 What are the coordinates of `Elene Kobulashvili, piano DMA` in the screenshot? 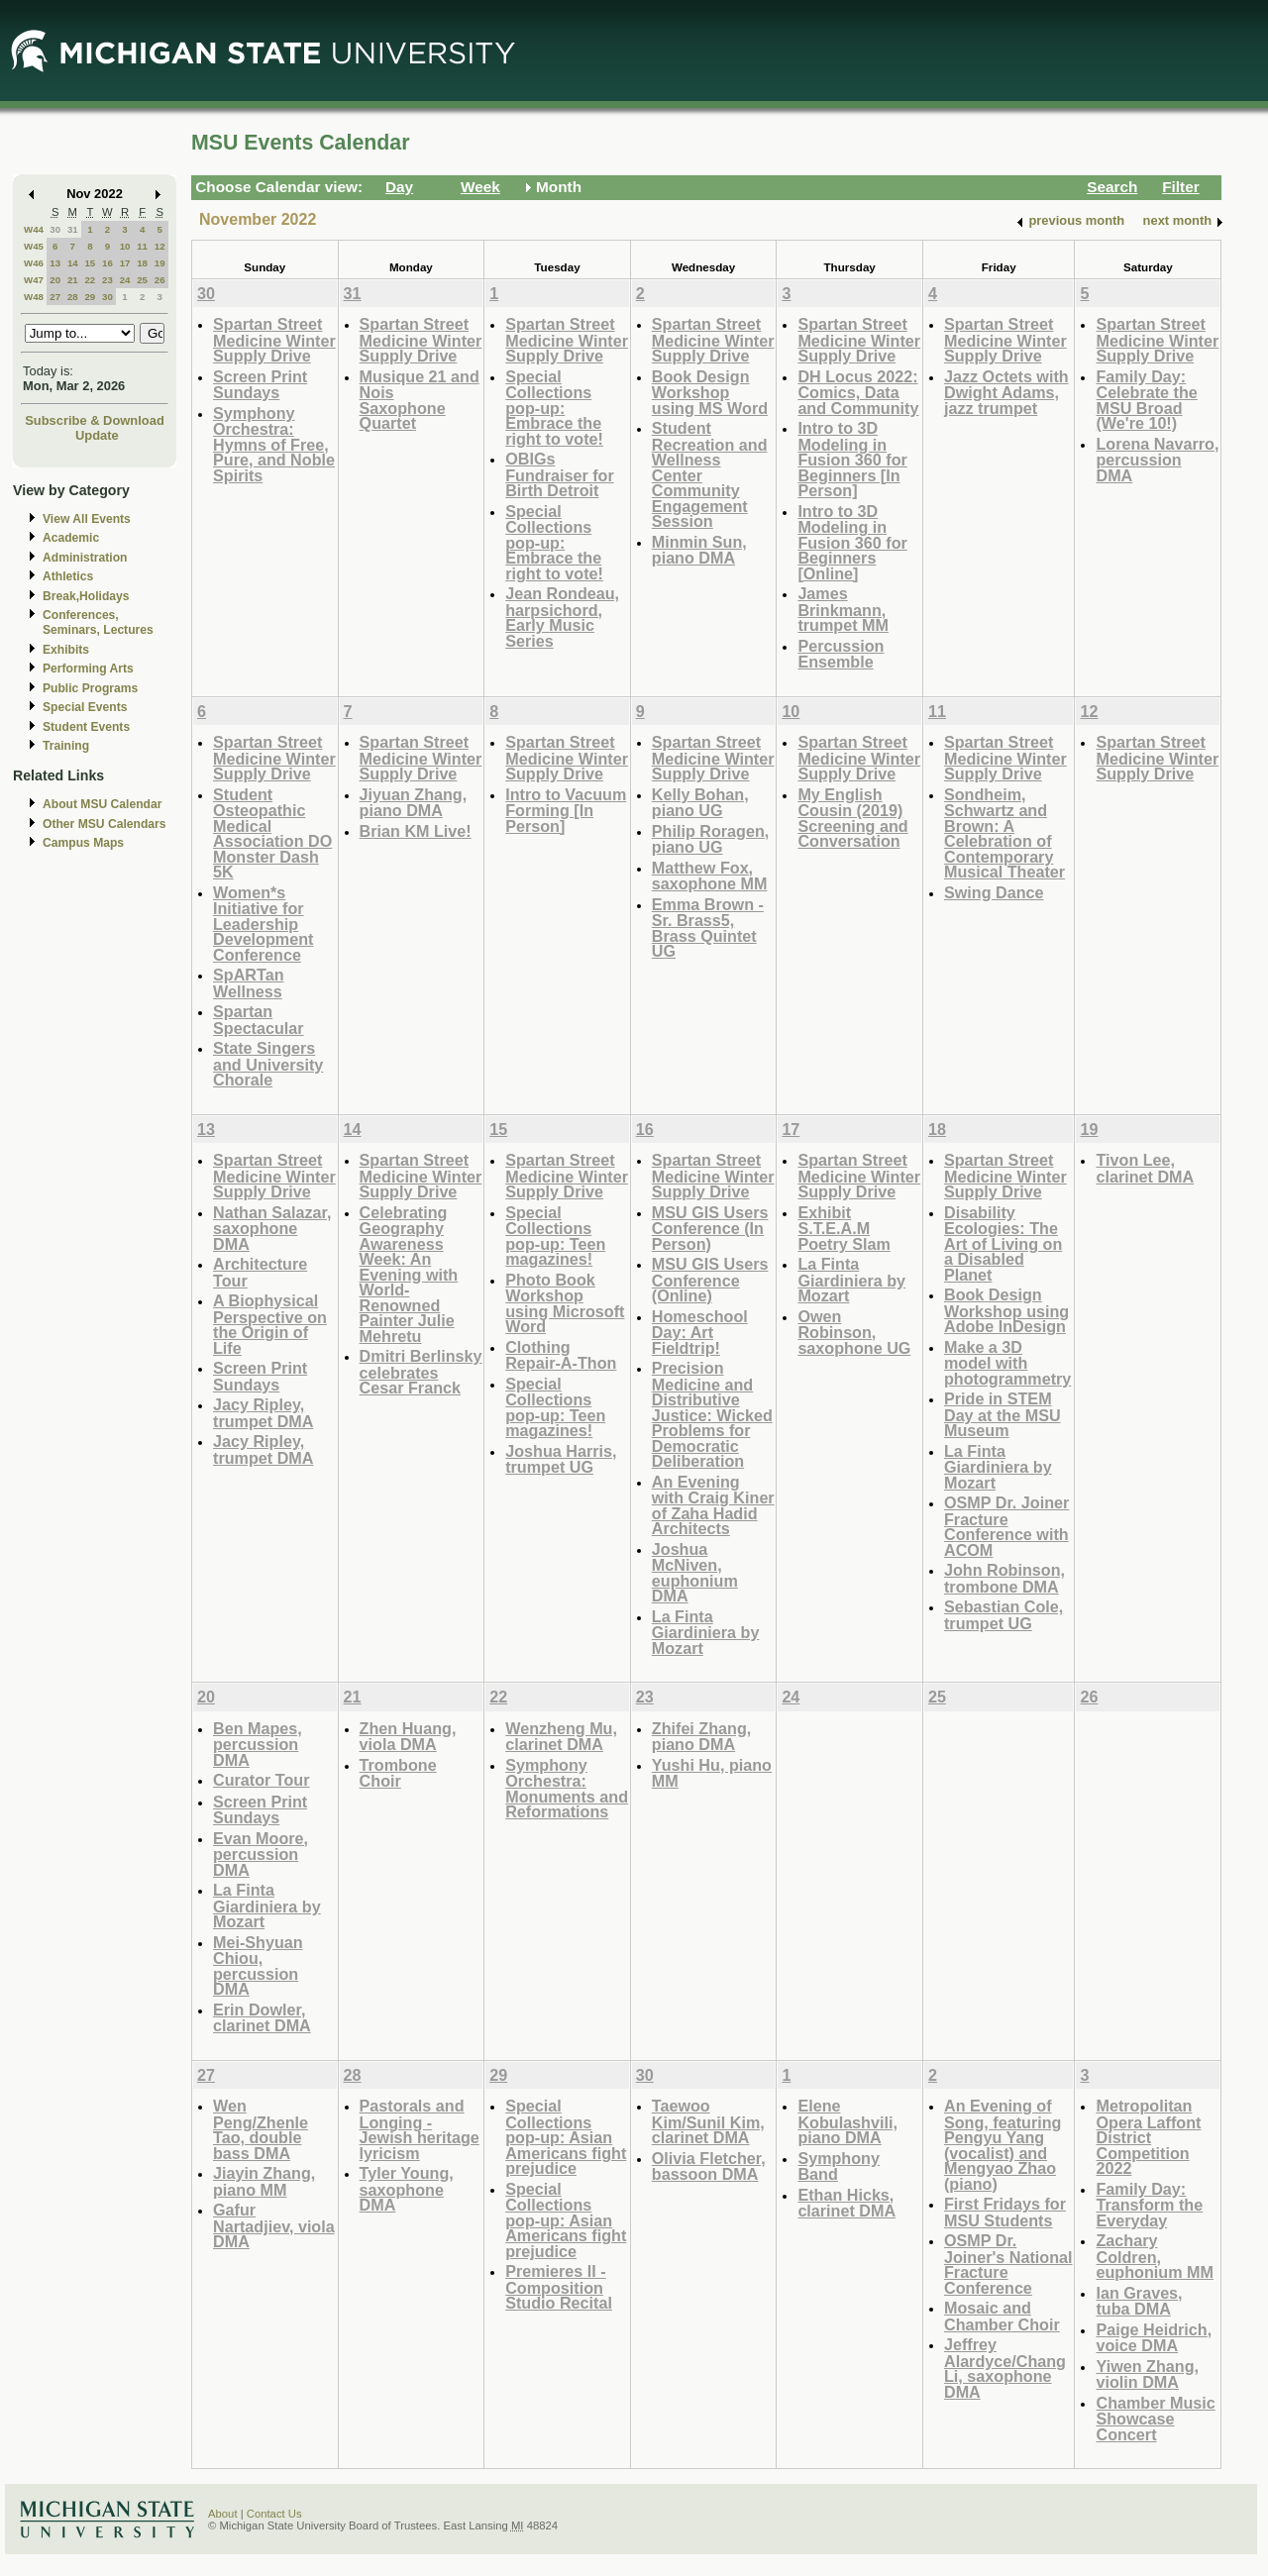 It's located at (847, 2121).